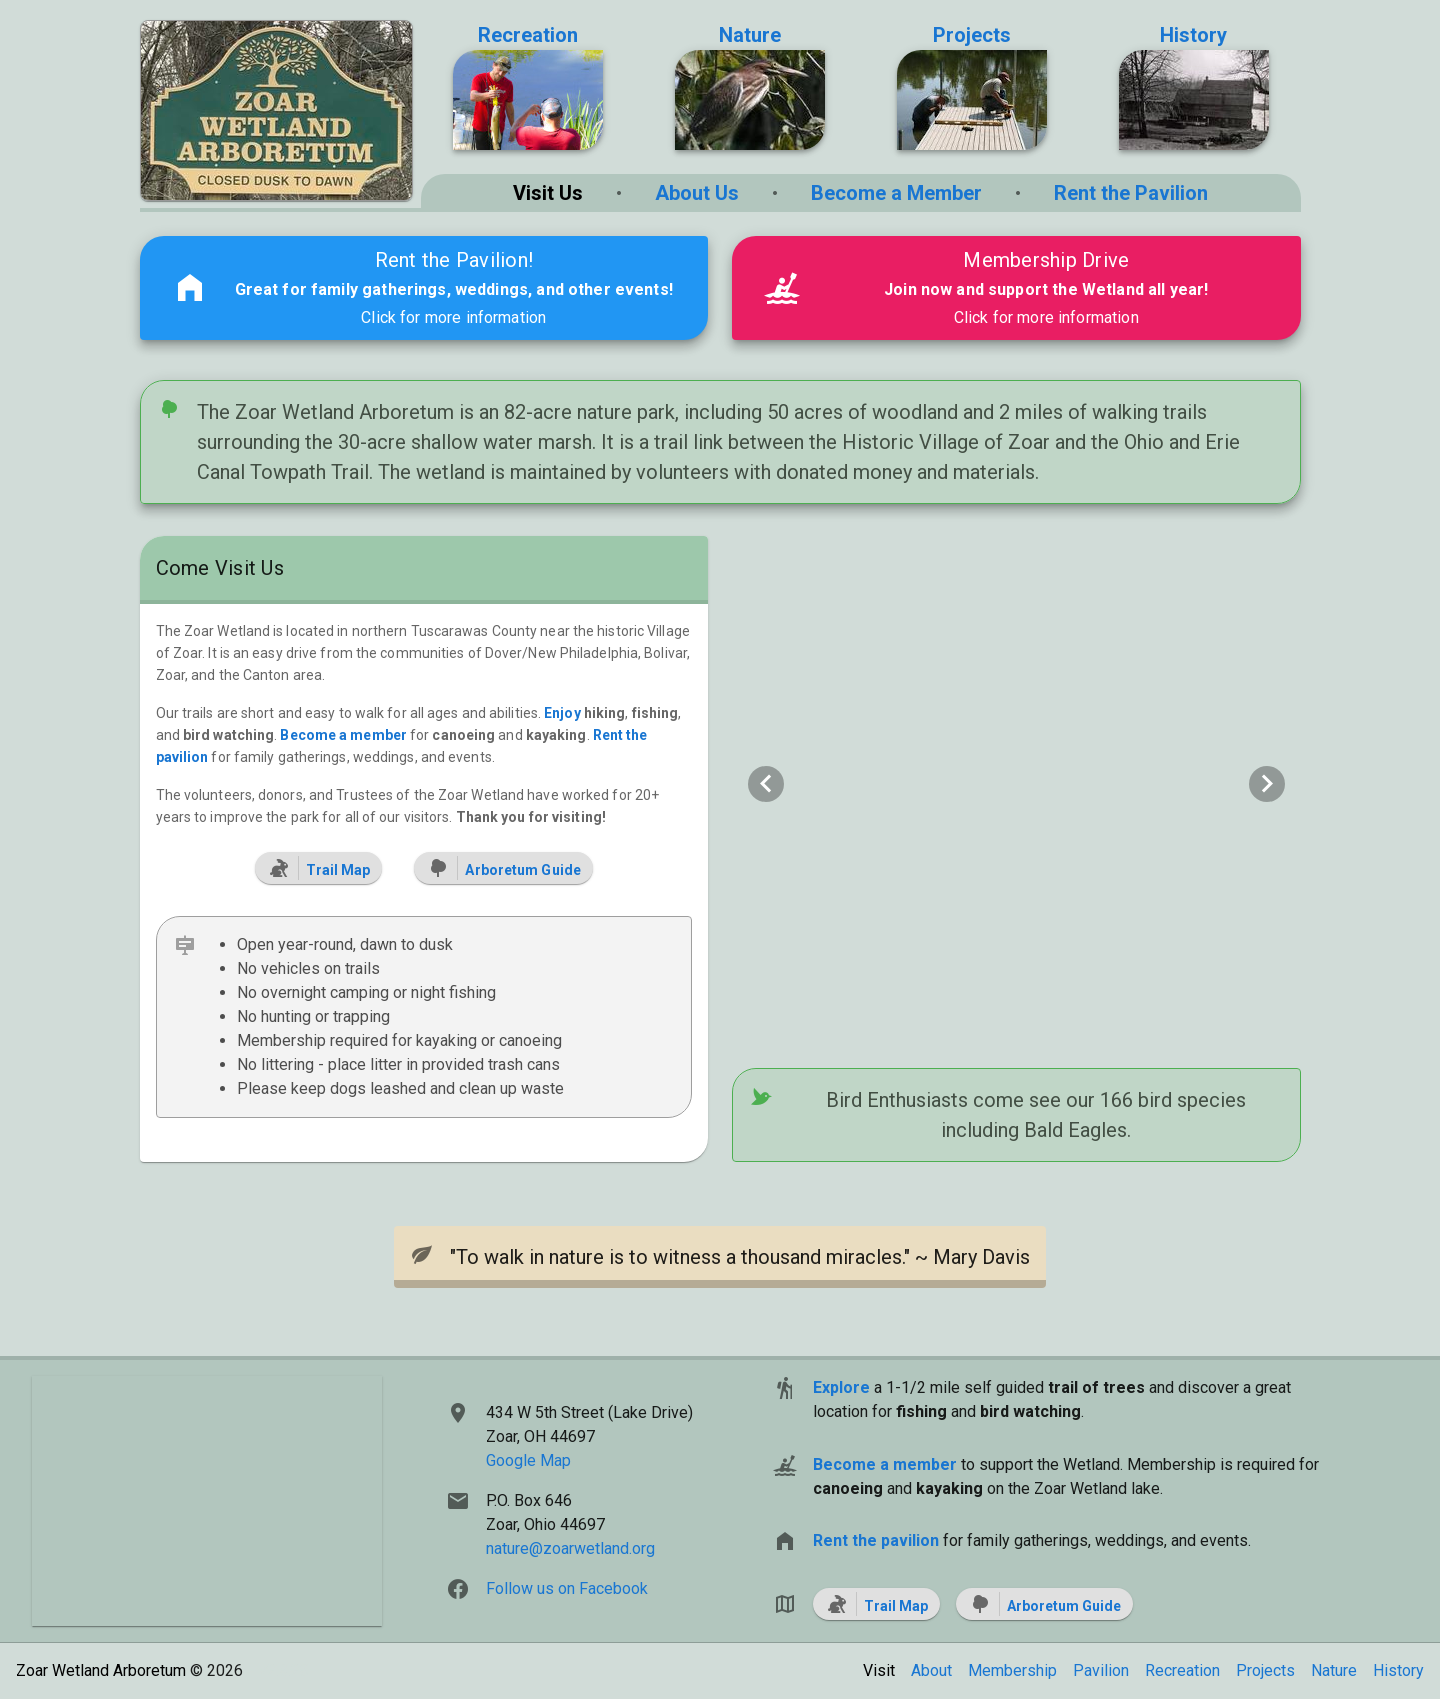 Image resolution: width=1440 pixels, height=1699 pixels. Describe the element at coordinates (570, 1548) in the screenshot. I see `nature@zoarwetland.org` at that location.